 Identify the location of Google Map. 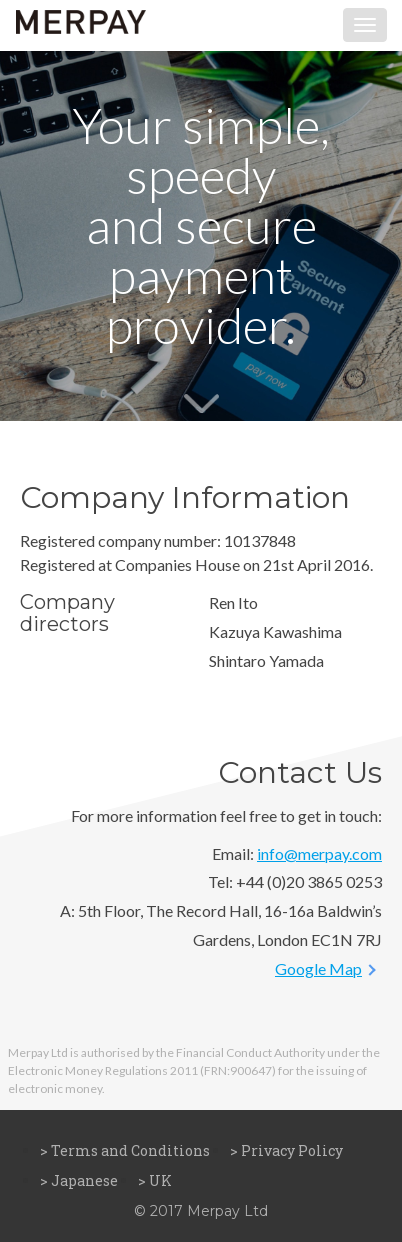
(318, 968).